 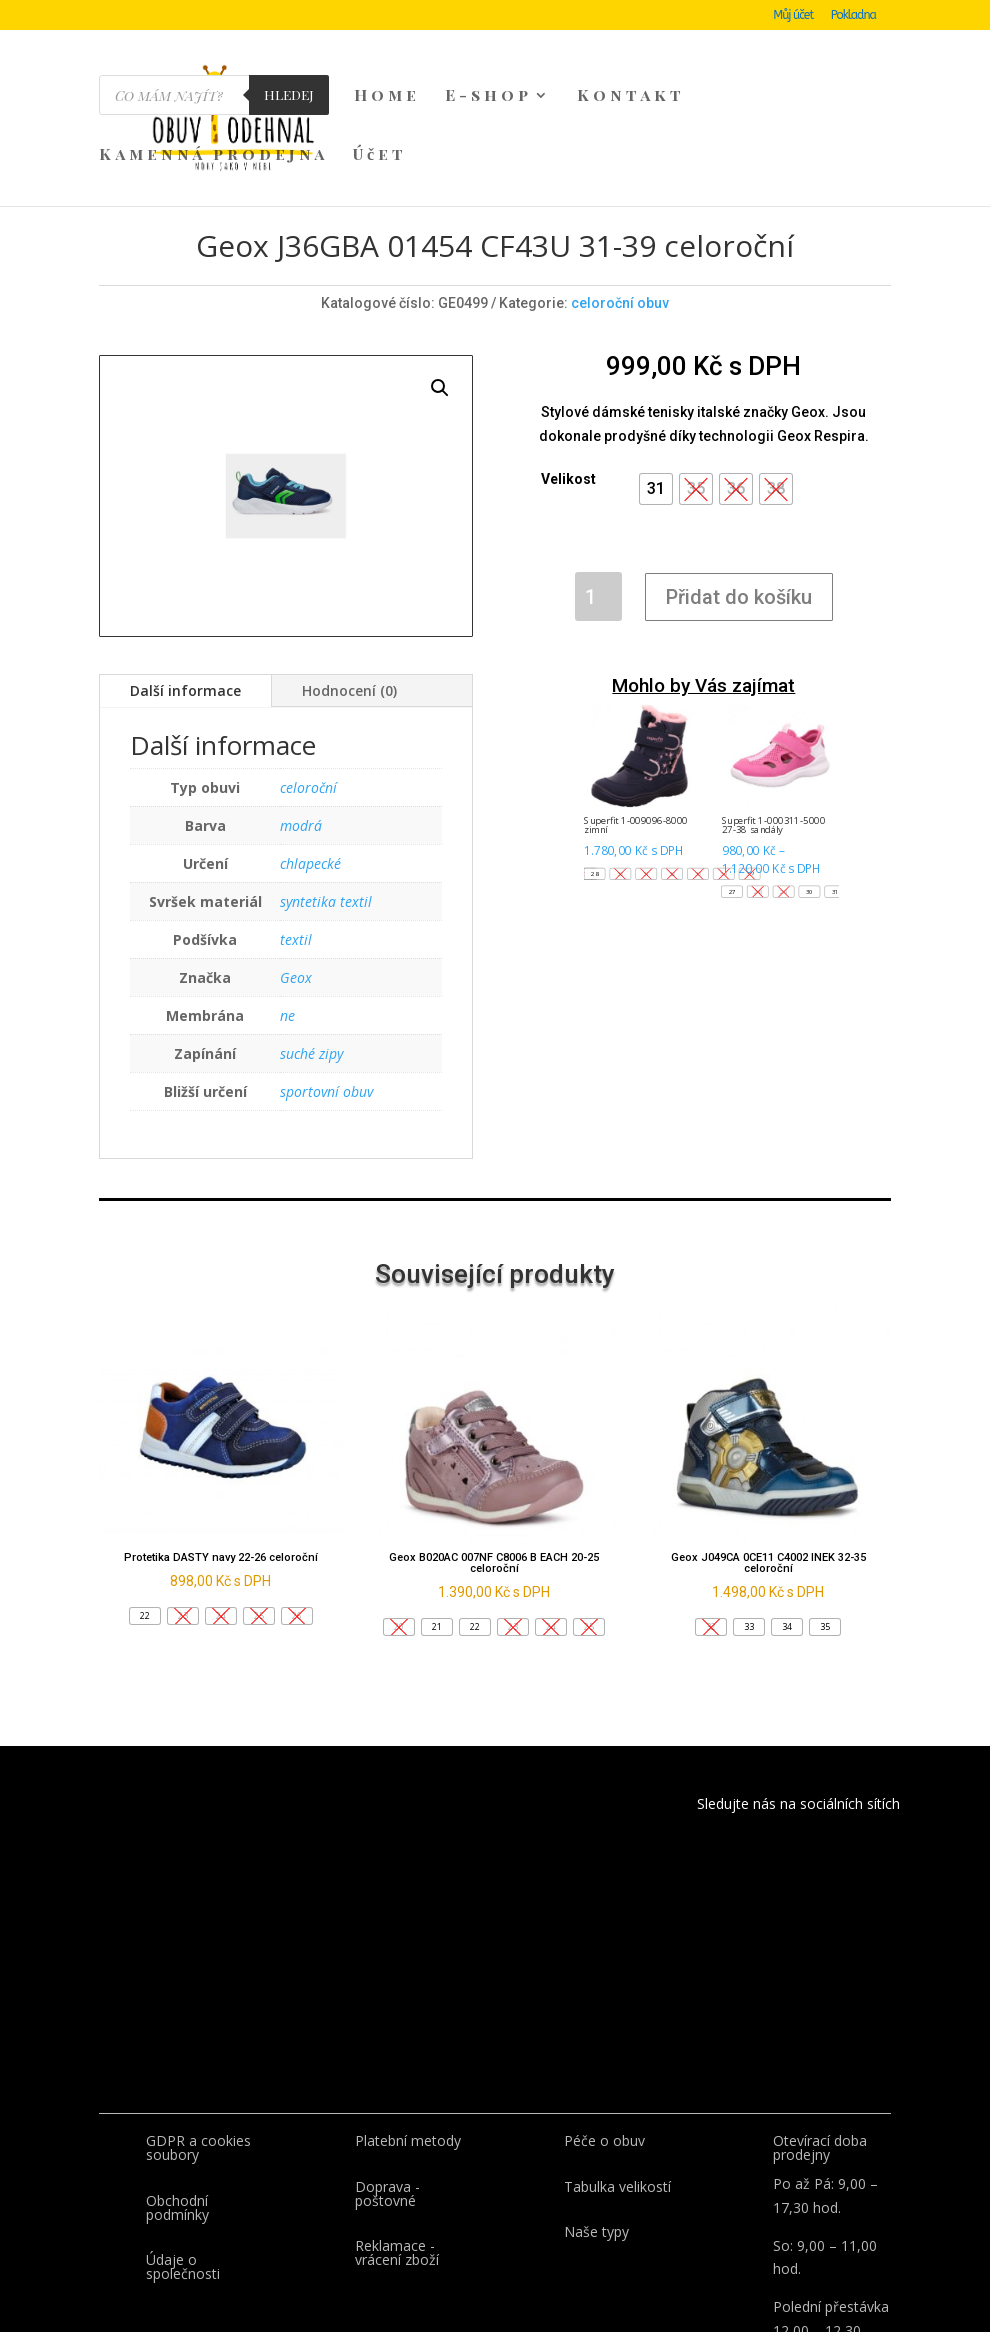 What do you see at coordinates (635, 730) in the screenshot?
I see `Superfit 1-009096-8000 zimní` at bounding box center [635, 730].